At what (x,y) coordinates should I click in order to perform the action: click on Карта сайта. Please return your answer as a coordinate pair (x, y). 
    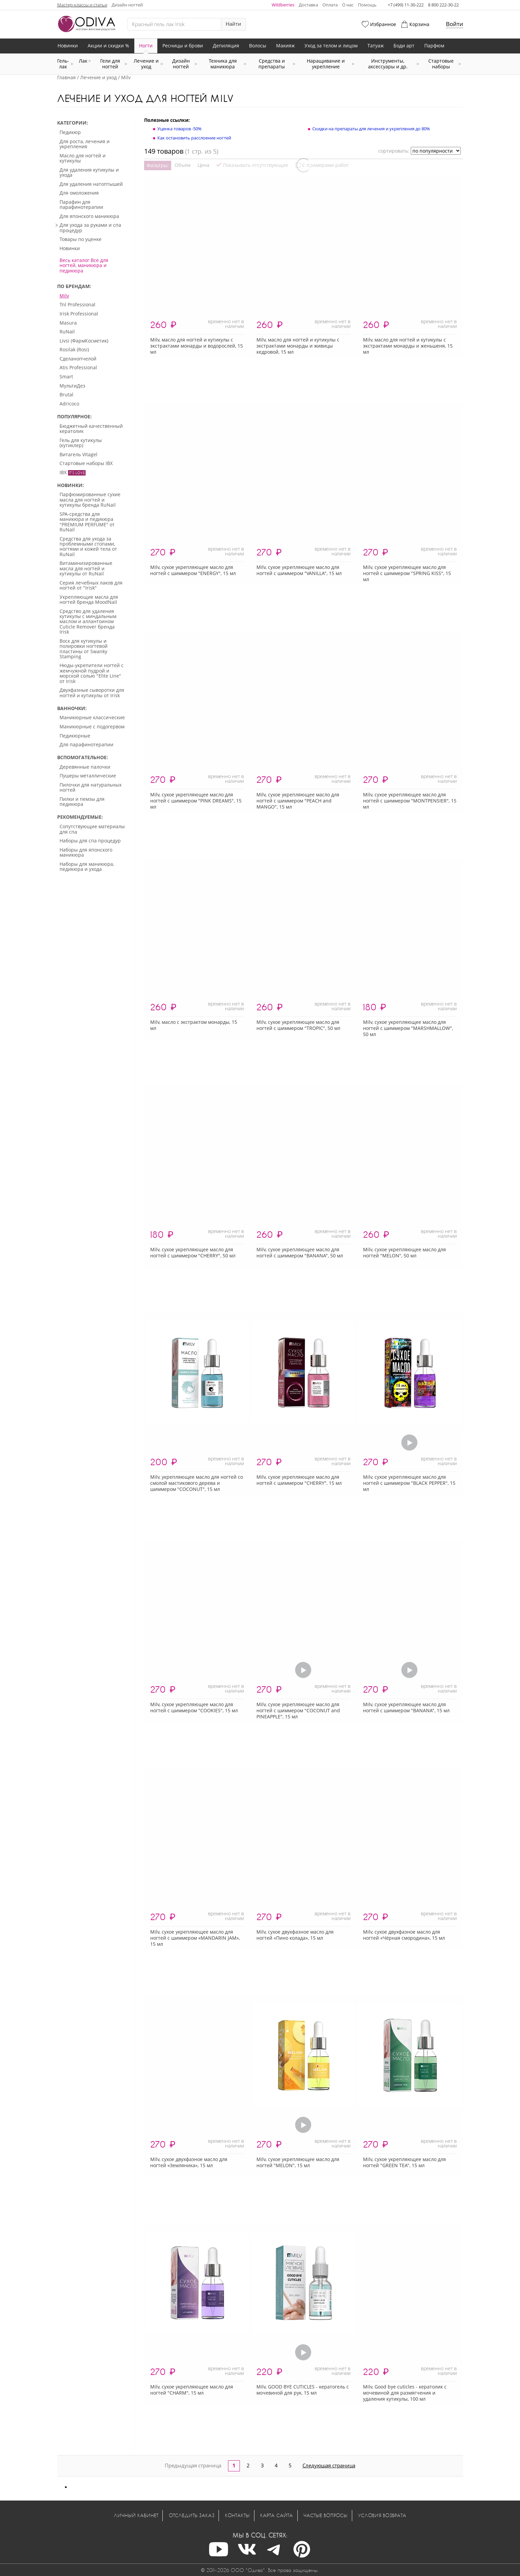
    Looking at the image, I should click on (276, 2515).